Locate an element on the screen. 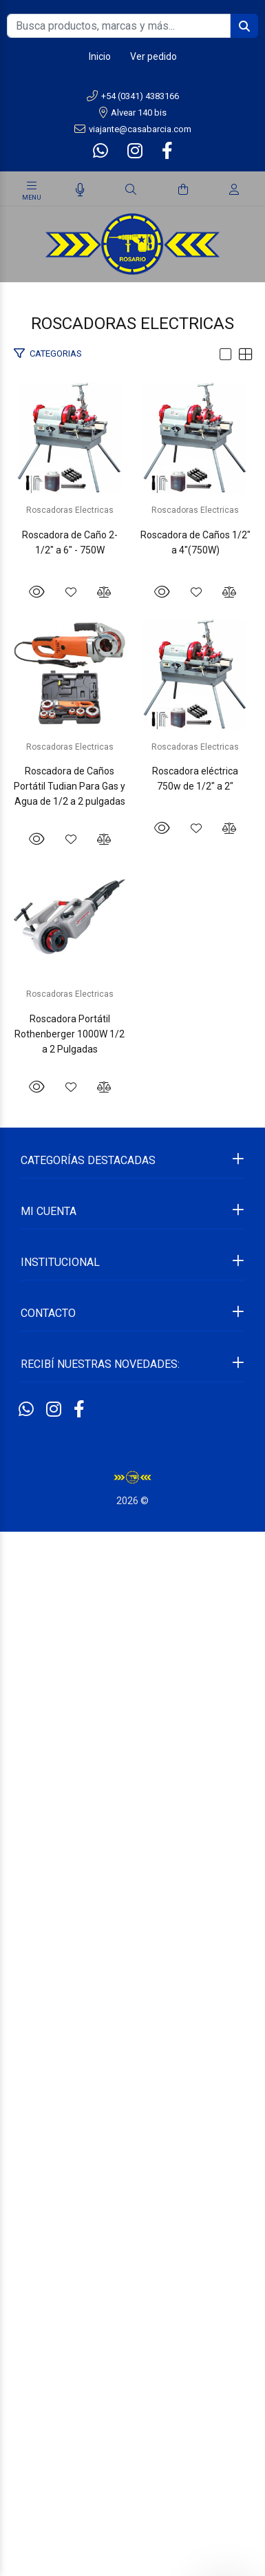  [Busqueda por voz] is located at coordinates (80, 190).